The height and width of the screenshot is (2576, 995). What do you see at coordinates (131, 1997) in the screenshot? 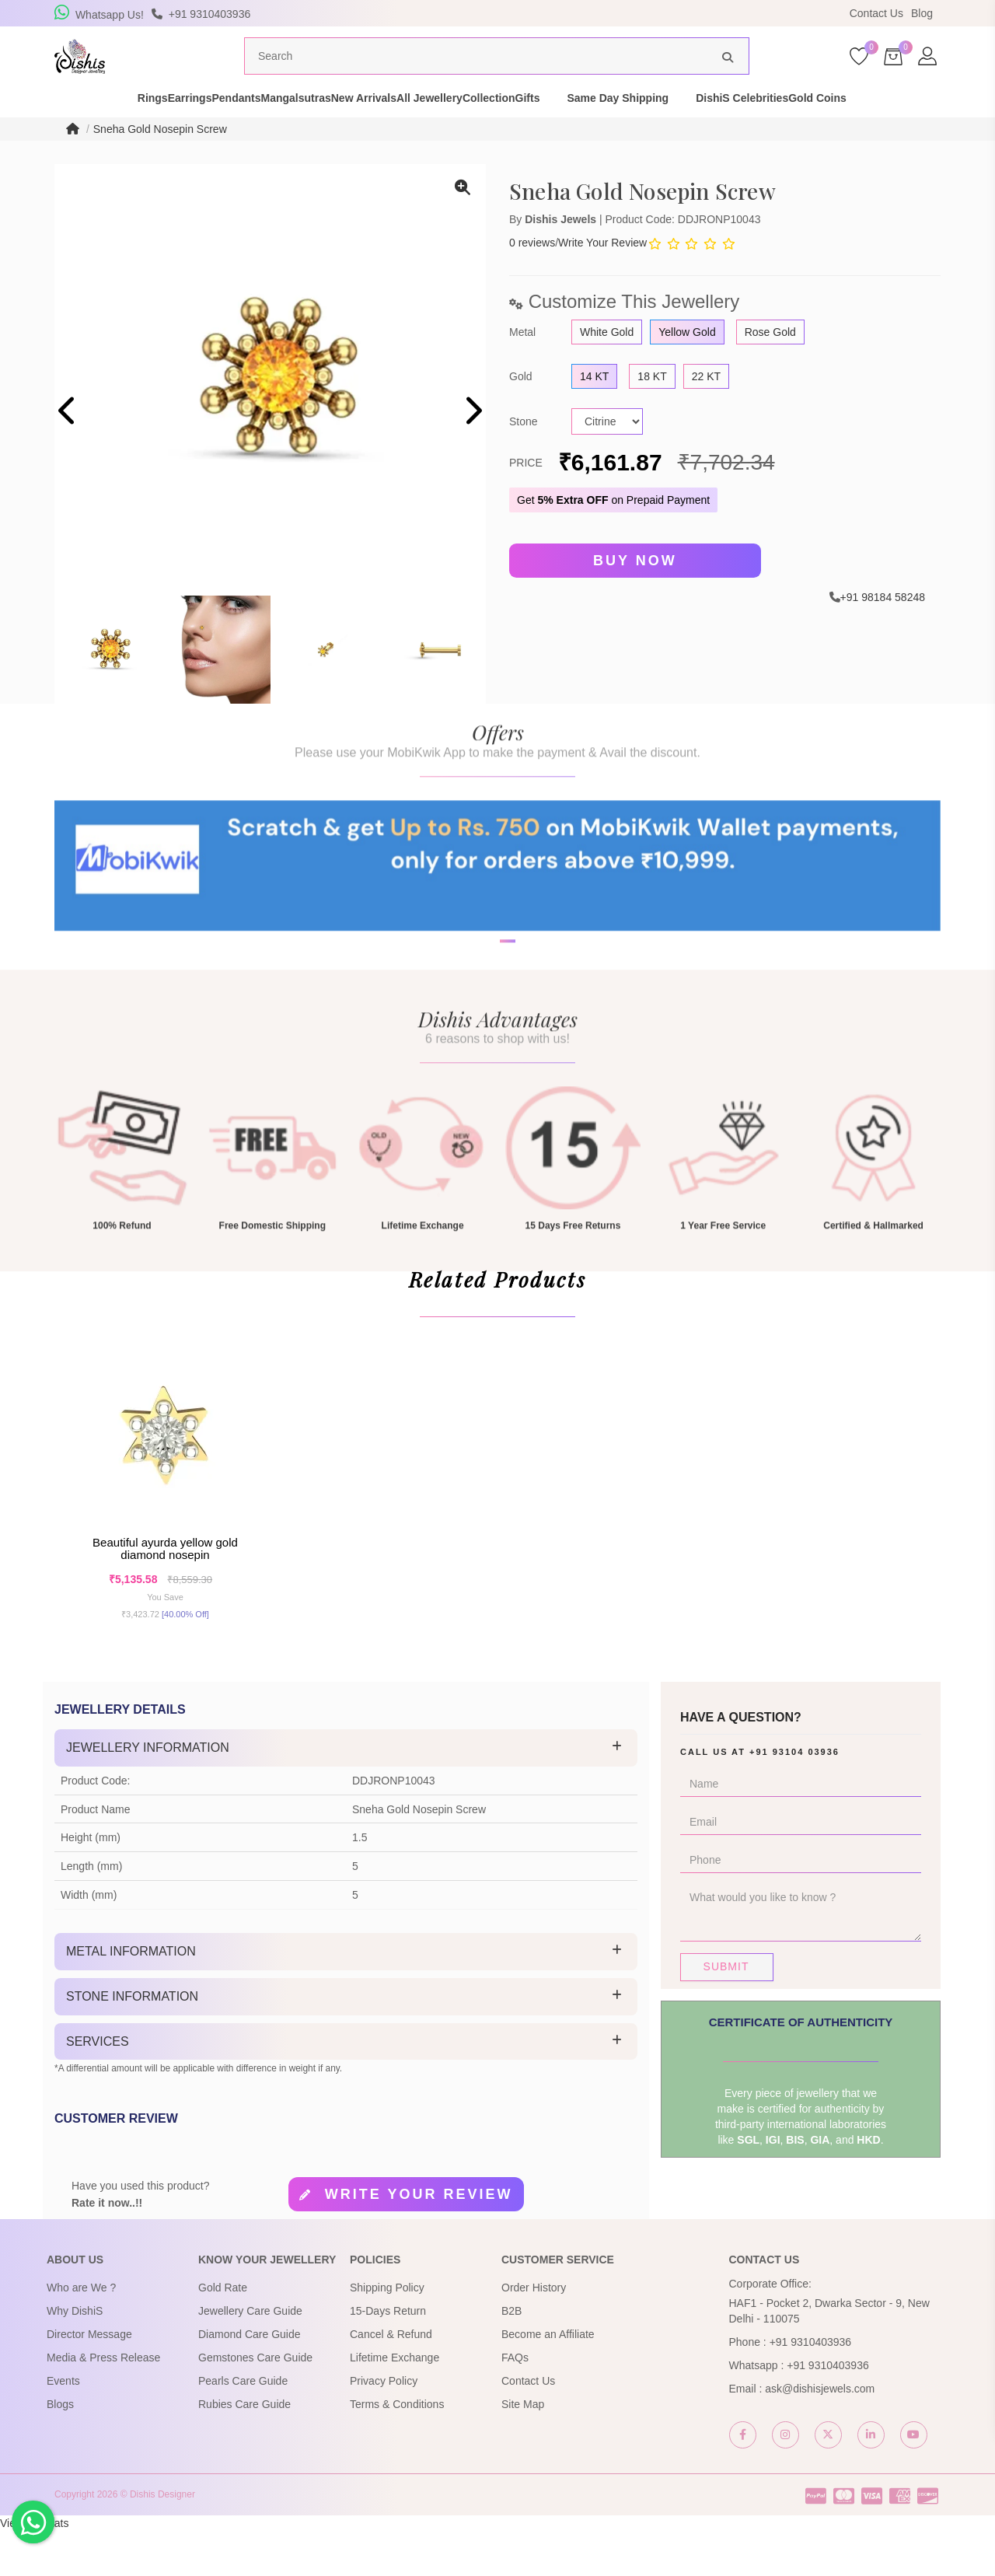
I see `Metal Information [button]` at bounding box center [131, 1997].